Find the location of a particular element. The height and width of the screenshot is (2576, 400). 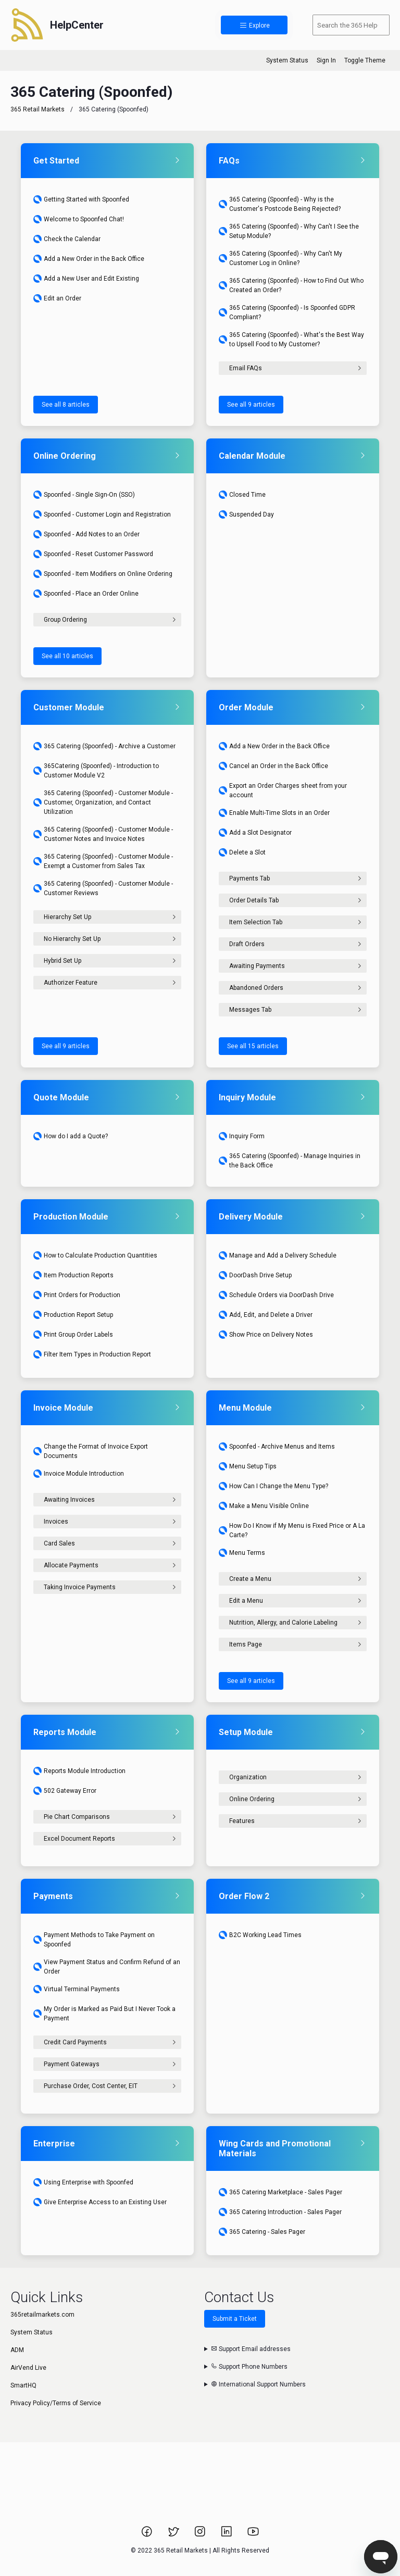

System Status is located at coordinates (287, 60).